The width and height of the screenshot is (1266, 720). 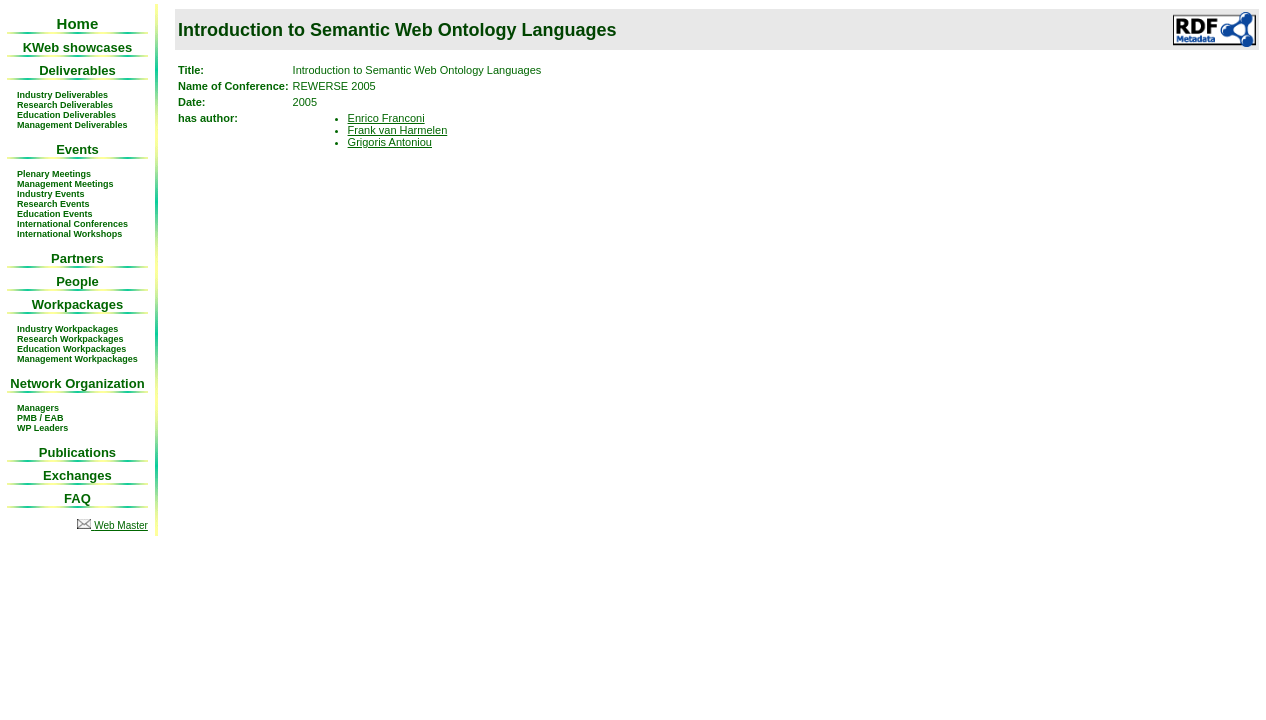 What do you see at coordinates (77, 281) in the screenshot?
I see `People` at bounding box center [77, 281].